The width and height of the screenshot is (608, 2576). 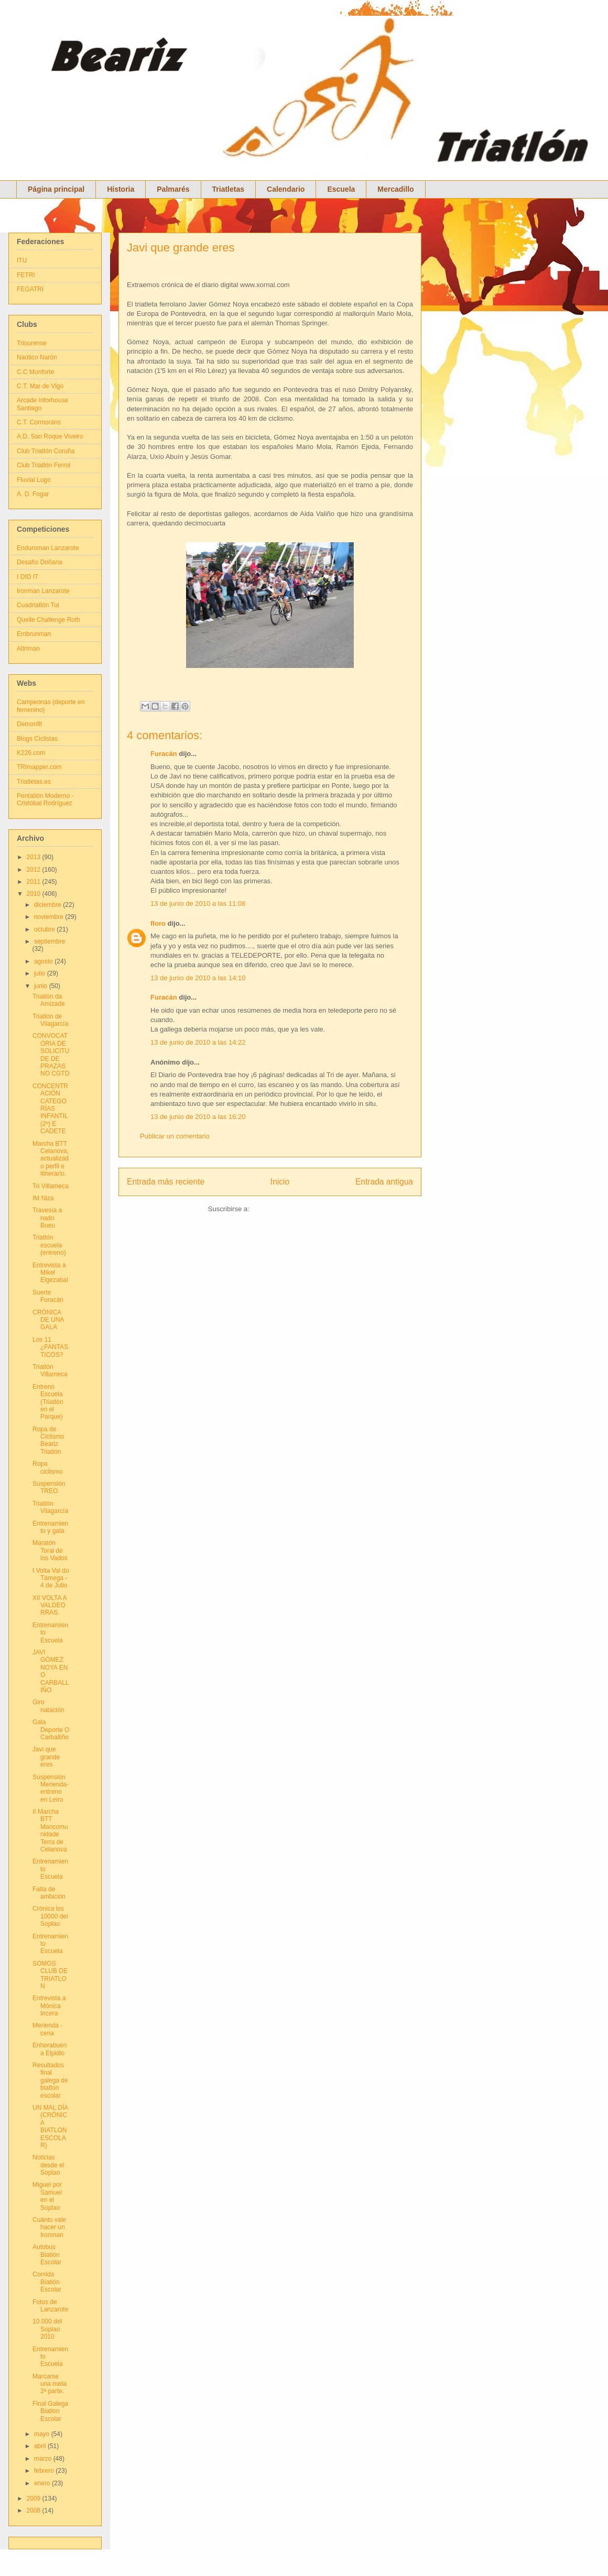 What do you see at coordinates (34, 881) in the screenshot?
I see `2011` at bounding box center [34, 881].